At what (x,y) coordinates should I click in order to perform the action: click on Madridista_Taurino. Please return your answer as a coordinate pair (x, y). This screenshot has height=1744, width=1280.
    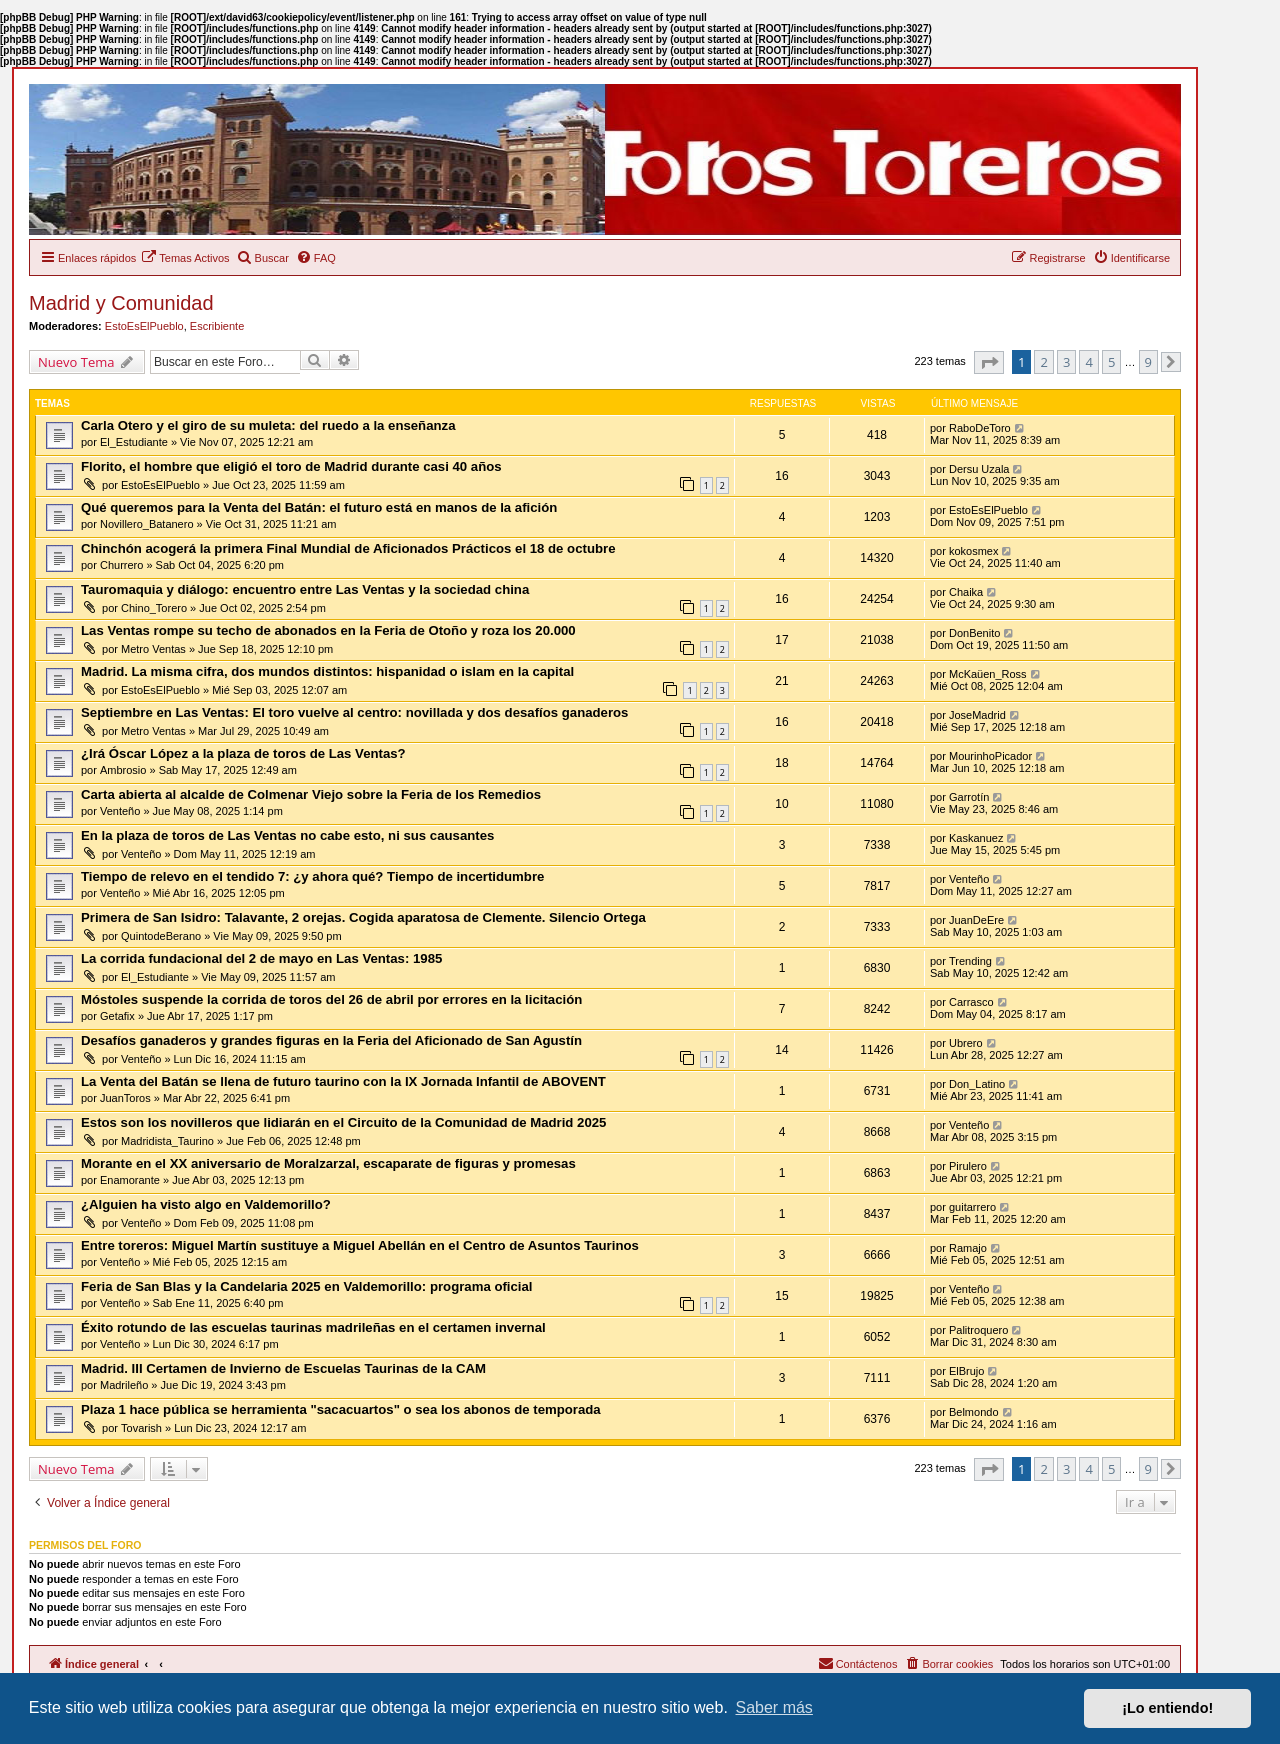
    Looking at the image, I should click on (167, 1141).